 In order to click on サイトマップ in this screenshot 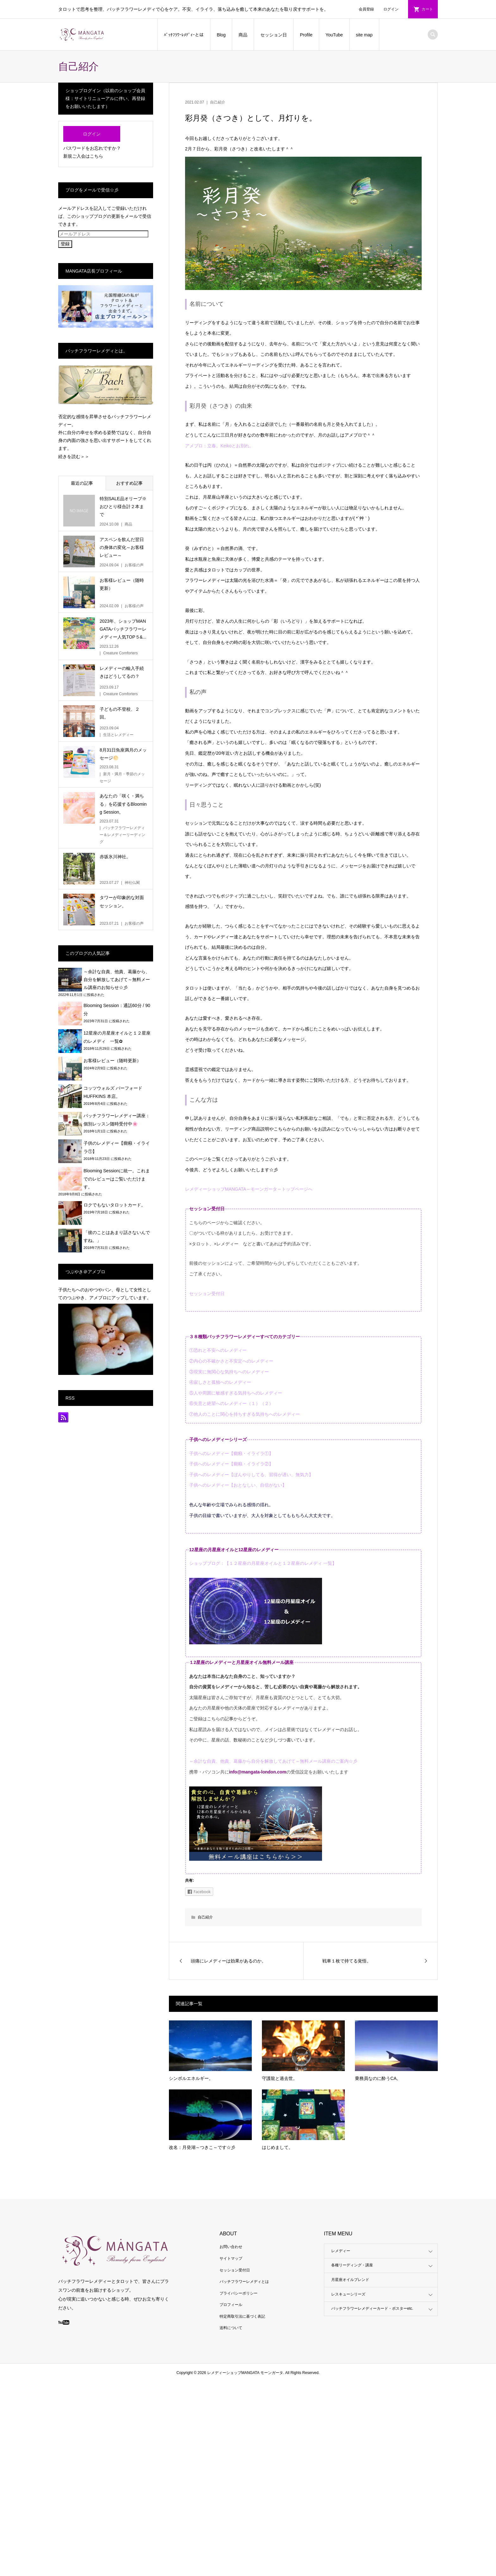, I will do `click(231, 2258)`.